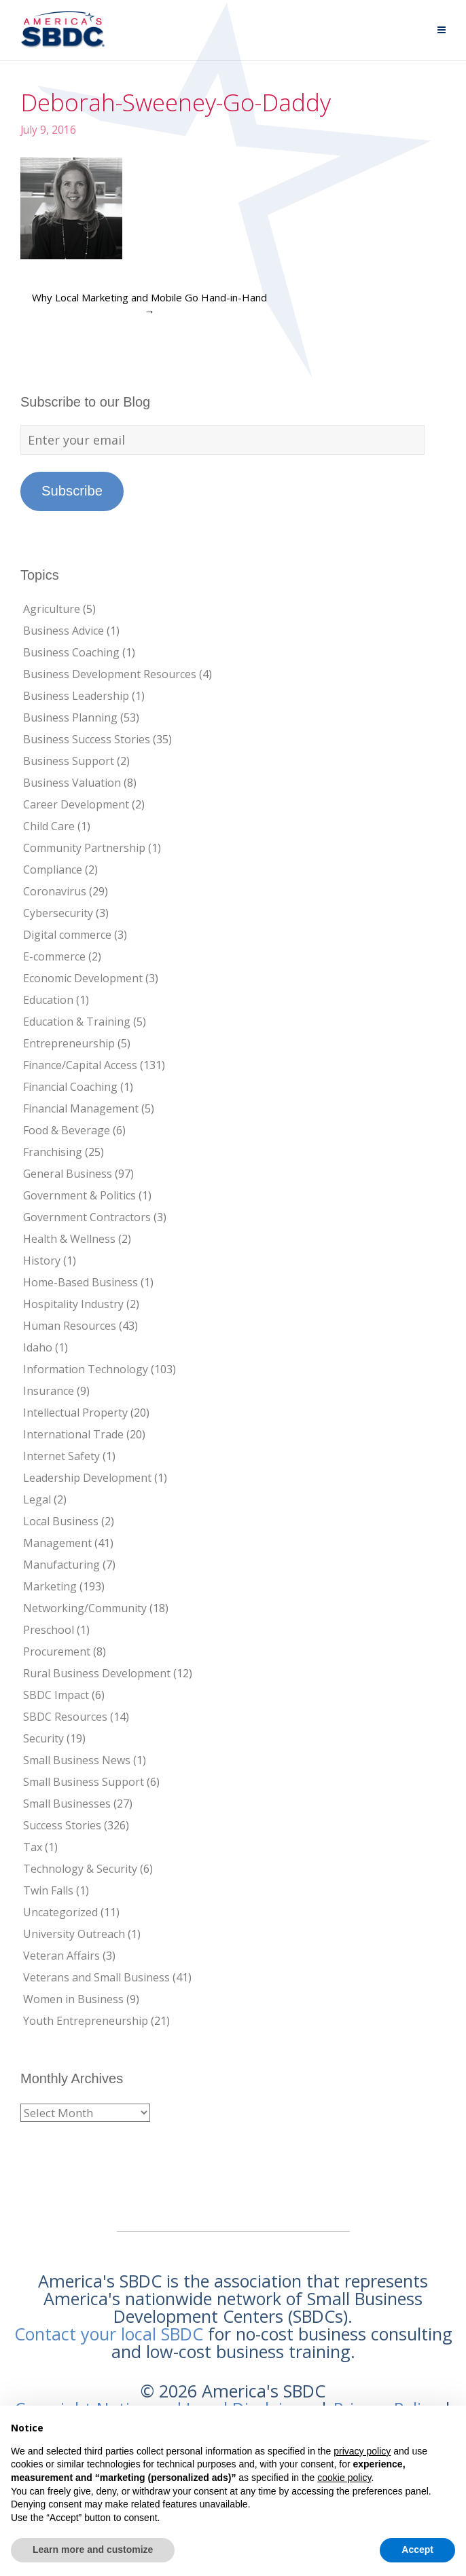 The width and height of the screenshot is (466, 2576). Describe the element at coordinates (51, 608) in the screenshot. I see `Agriculture` at that location.